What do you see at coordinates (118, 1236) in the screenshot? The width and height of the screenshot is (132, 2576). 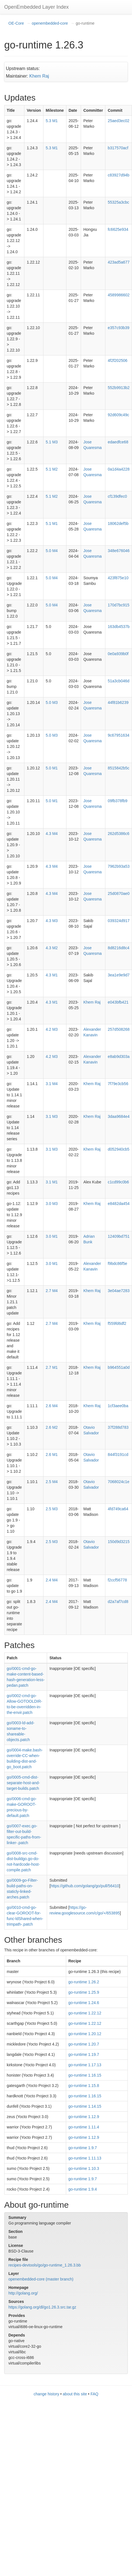 I see `12409bd751` at bounding box center [118, 1236].